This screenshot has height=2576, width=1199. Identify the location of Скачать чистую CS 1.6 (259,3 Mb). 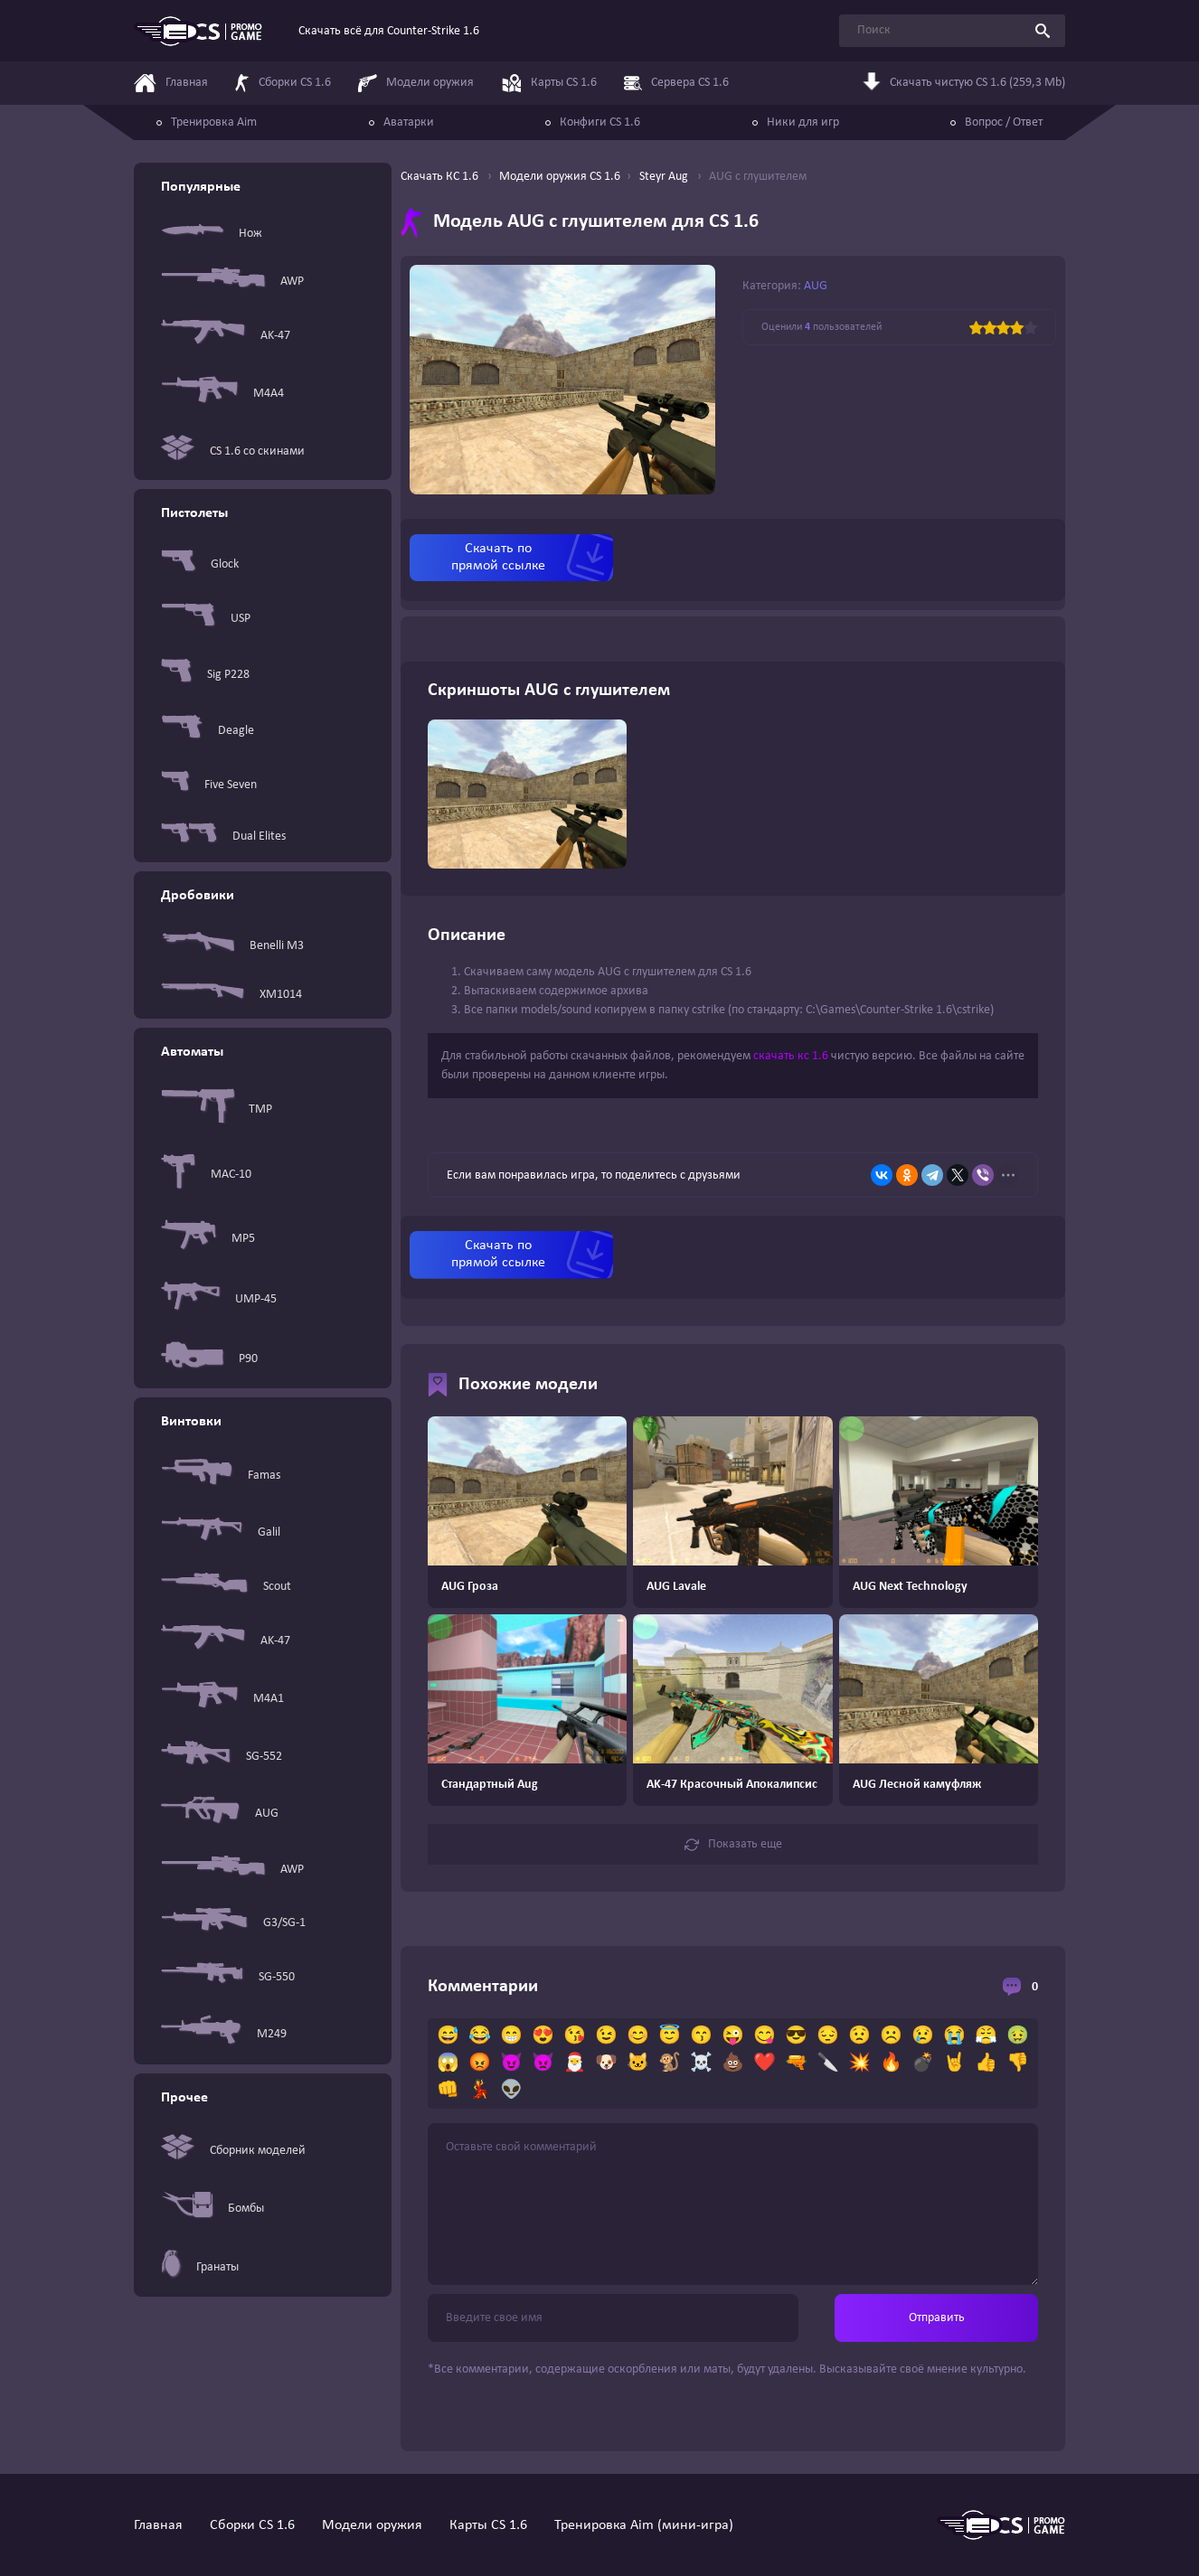
(964, 85).